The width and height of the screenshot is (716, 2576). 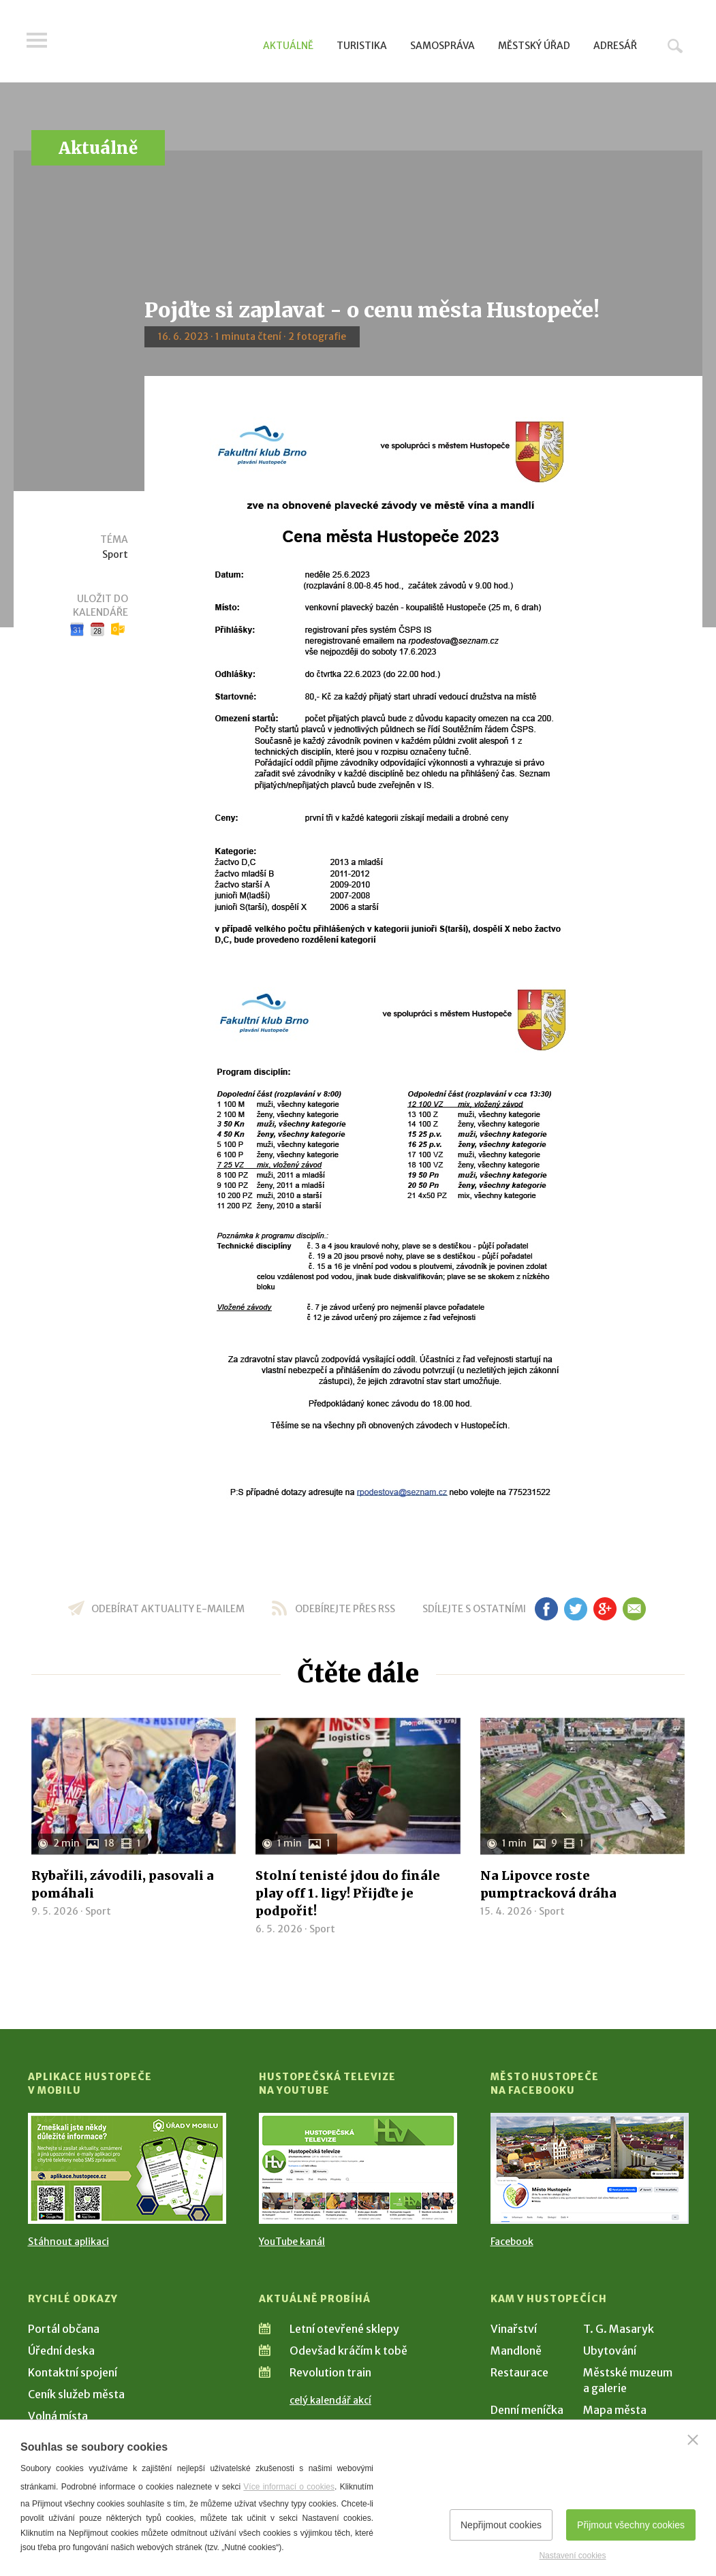 What do you see at coordinates (546, 1609) in the screenshot?
I see `fb` at bounding box center [546, 1609].